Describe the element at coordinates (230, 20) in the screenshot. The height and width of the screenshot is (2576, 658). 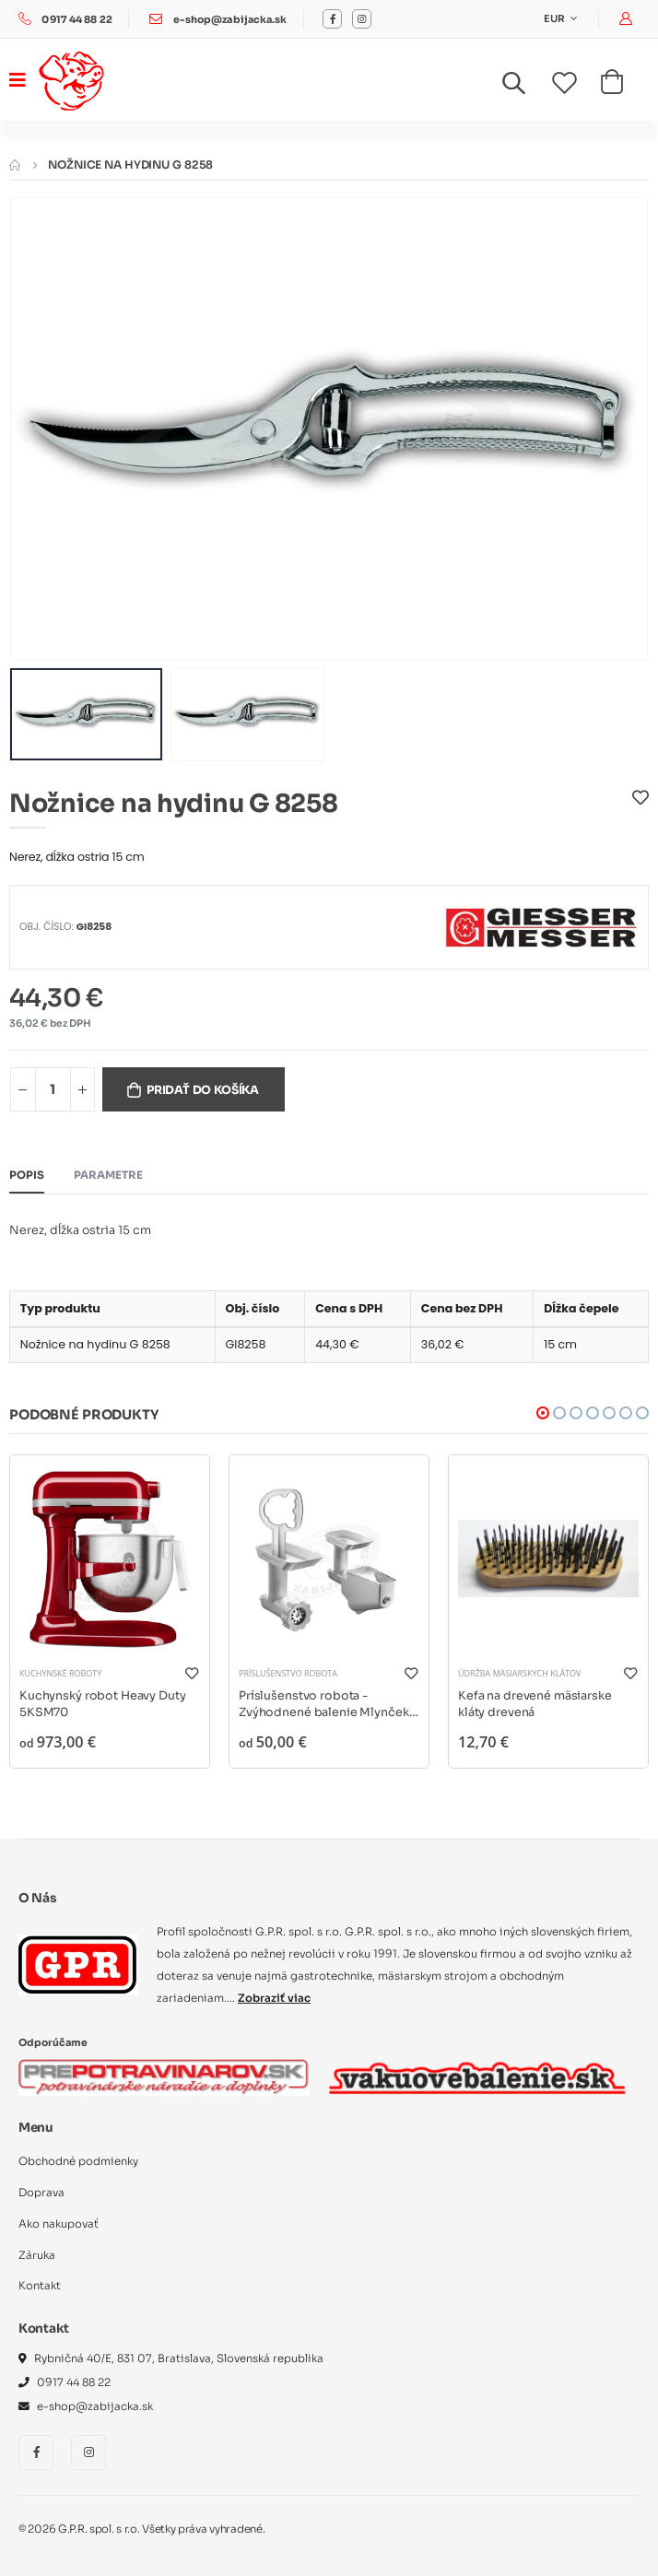
I see `e-shop@zabijacka.sk` at that location.